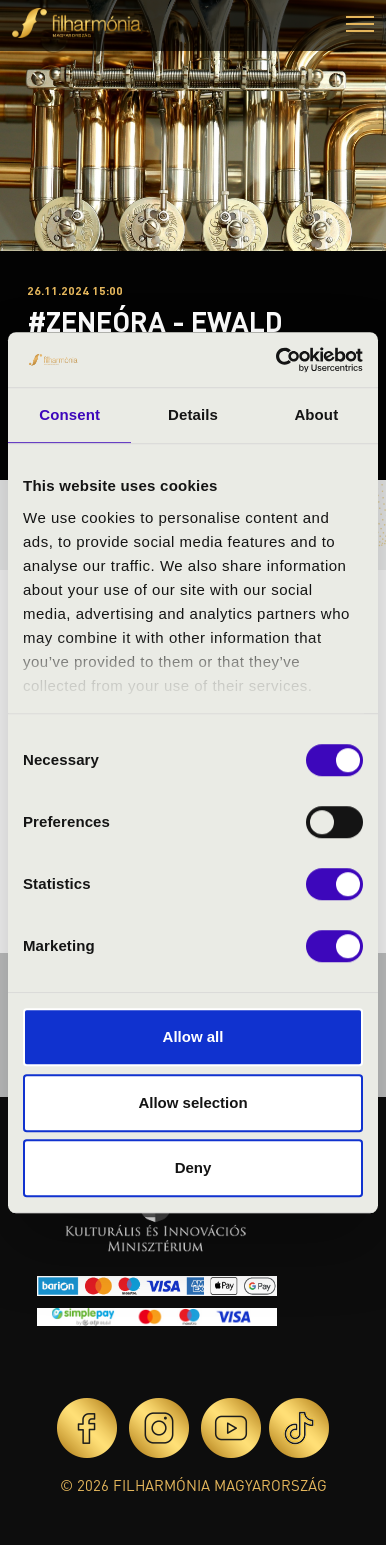 Image resolution: width=386 pixels, height=1545 pixels. I want to click on [Cookiebot by Usercentrics - opens in a new window], so click(277, 360).